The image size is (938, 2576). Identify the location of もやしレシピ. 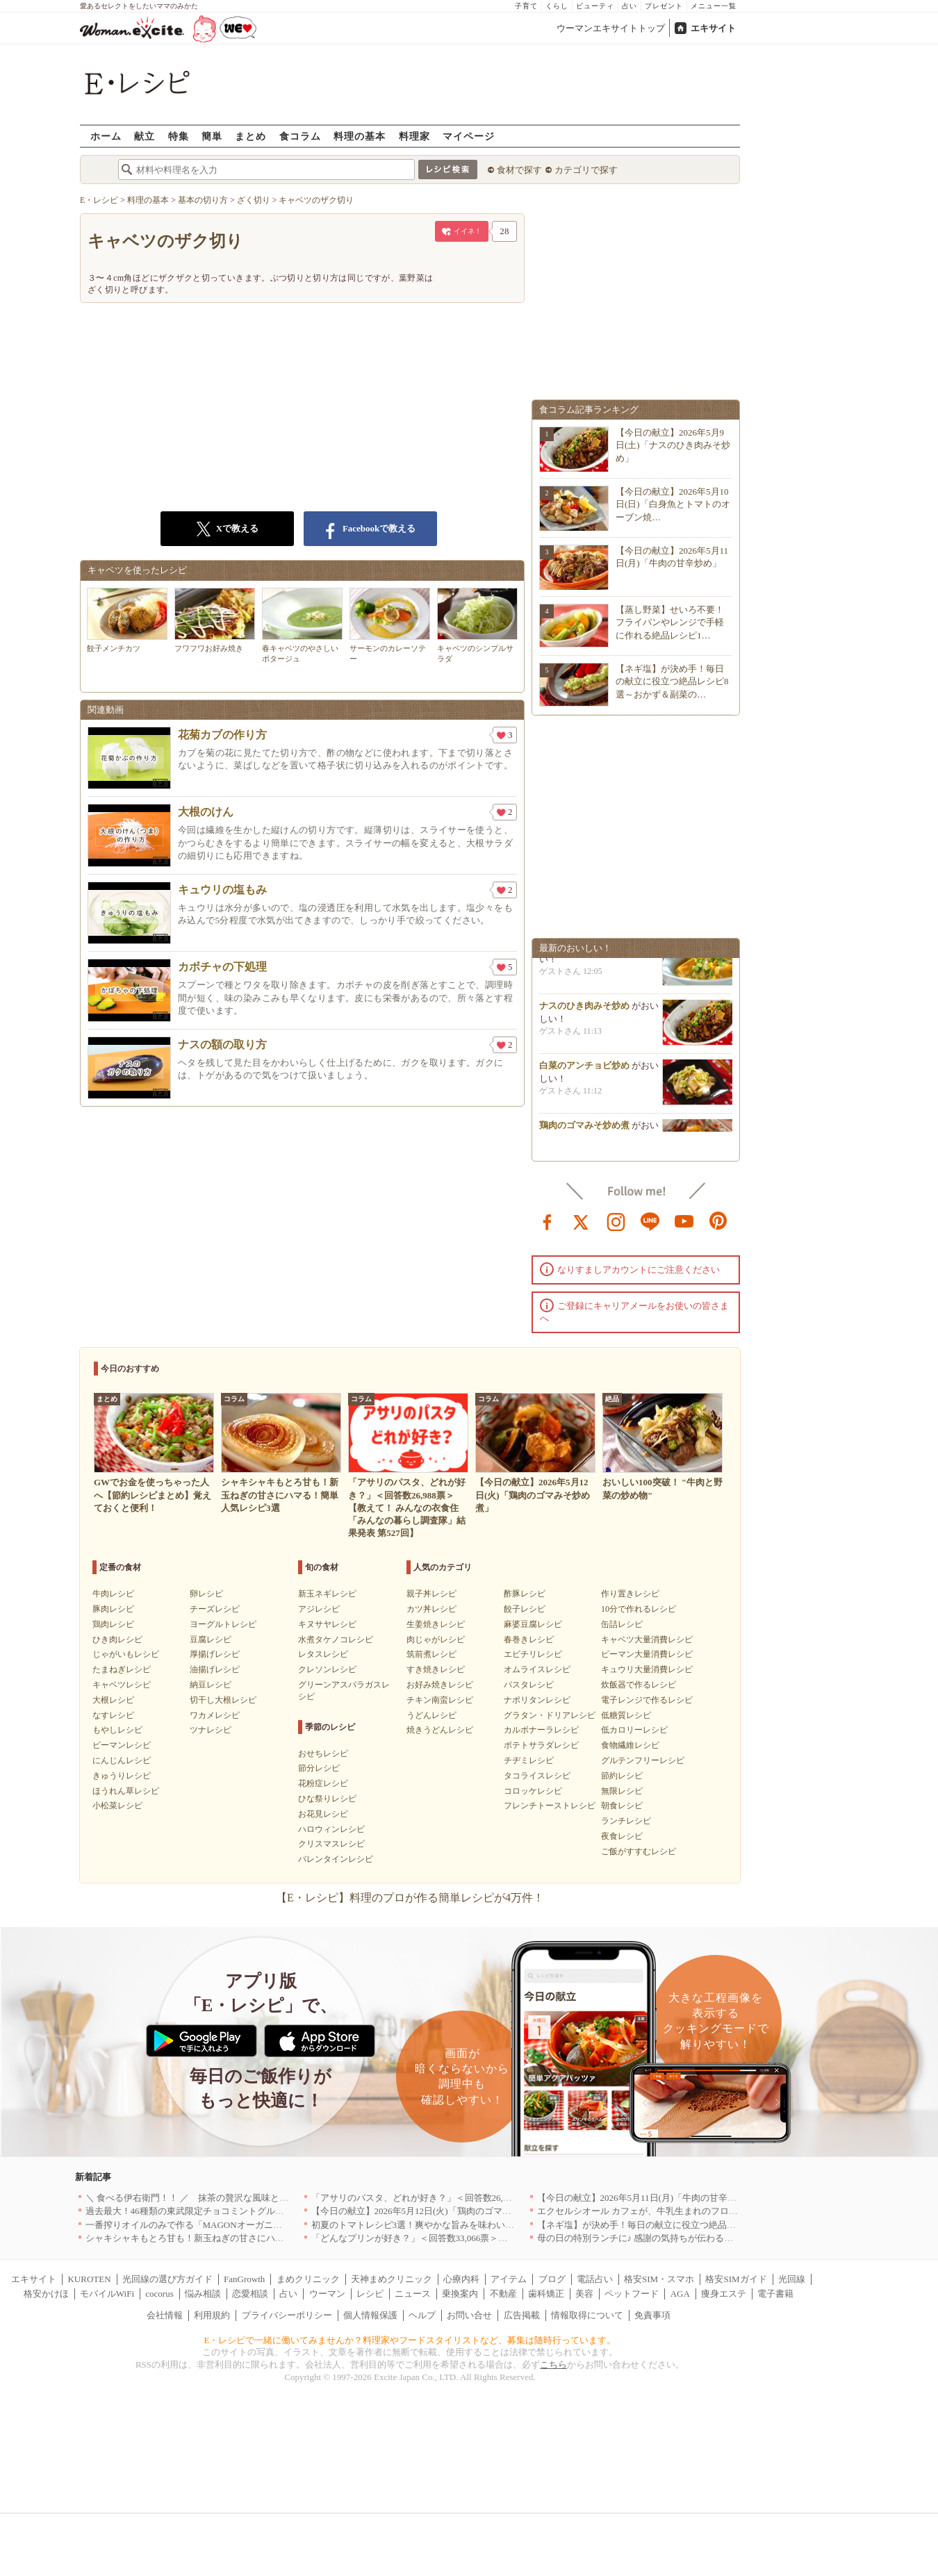
(117, 1730).